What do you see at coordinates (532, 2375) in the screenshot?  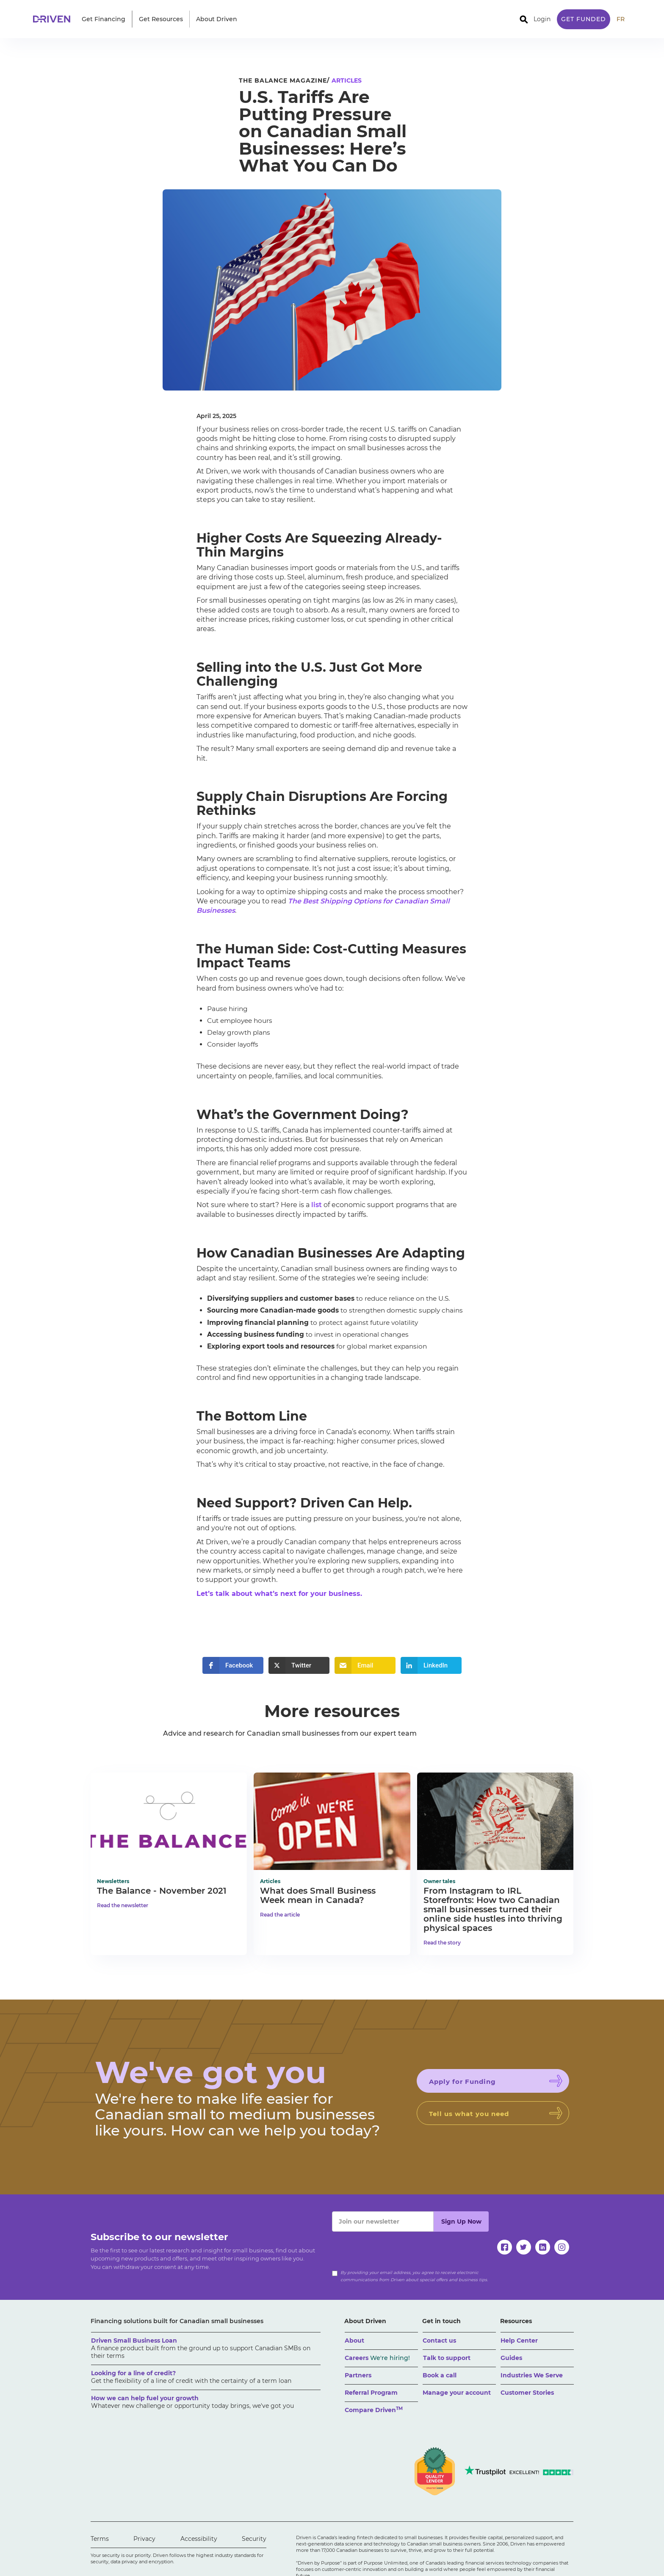 I see `Industries We Serve` at bounding box center [532, 2375].